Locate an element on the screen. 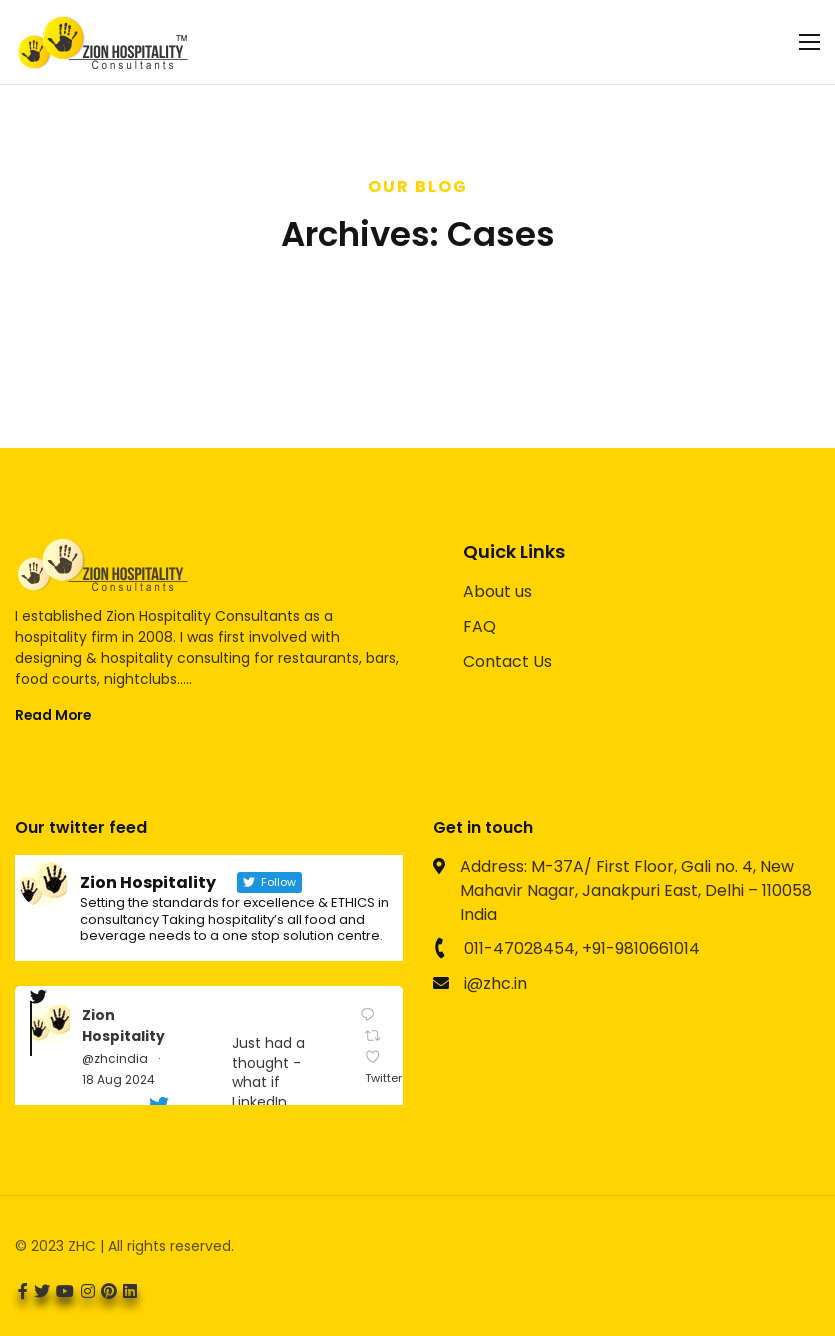 The height and width of the screenshot is (1336, 835). About us is located at coordinates (497, 591).